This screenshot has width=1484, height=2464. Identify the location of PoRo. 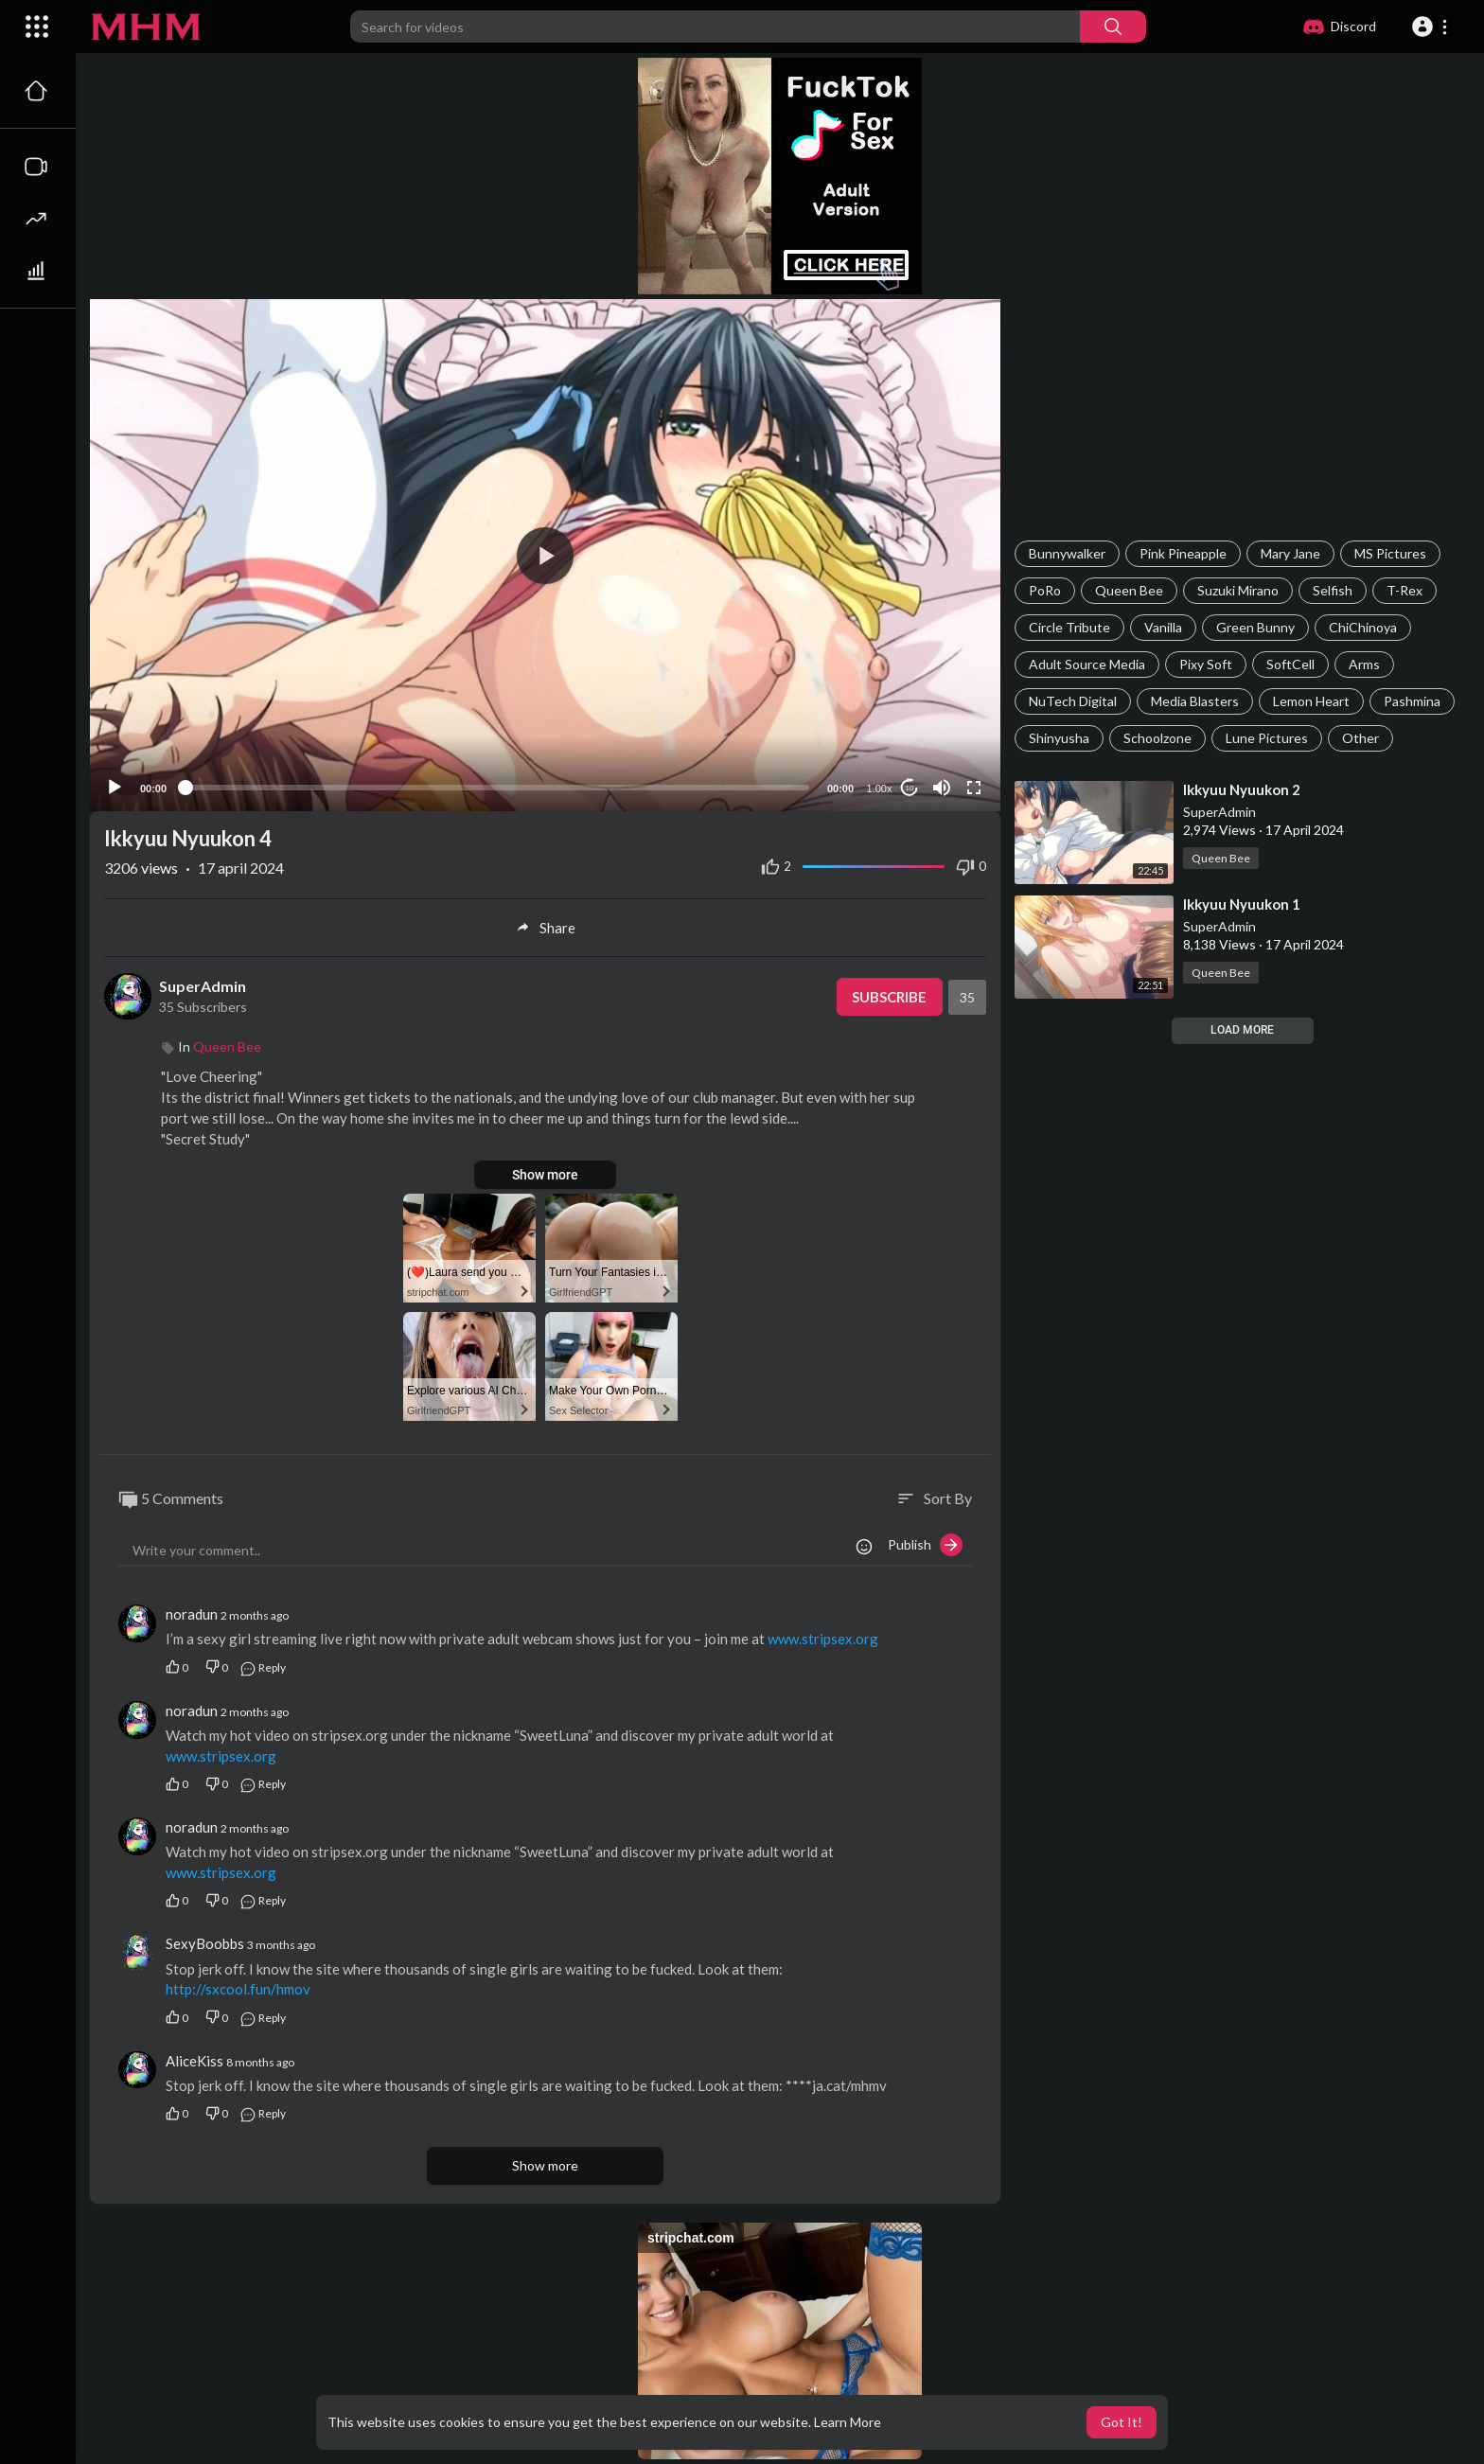
(1045, 590).